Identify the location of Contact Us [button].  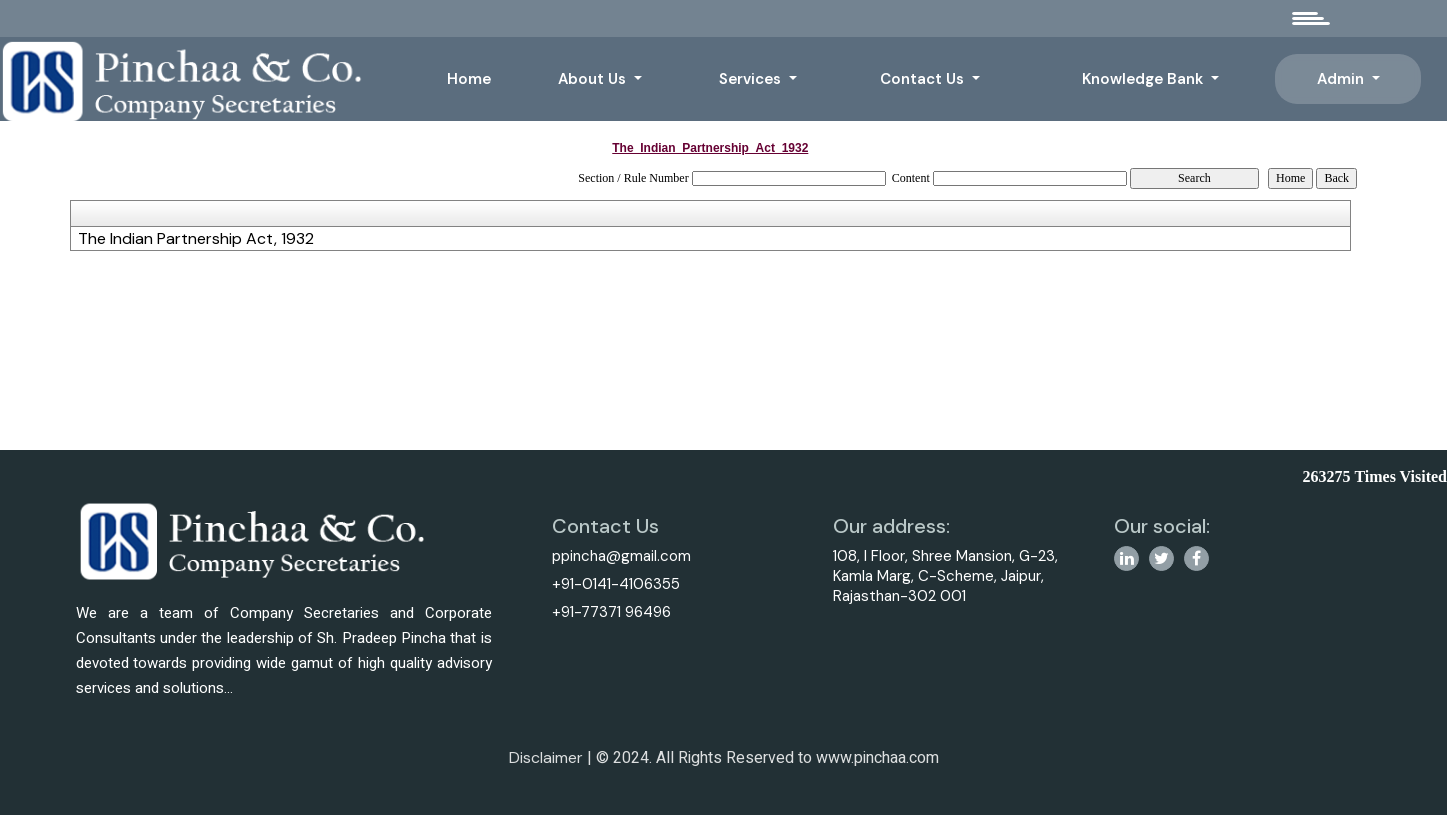
(924, 79).